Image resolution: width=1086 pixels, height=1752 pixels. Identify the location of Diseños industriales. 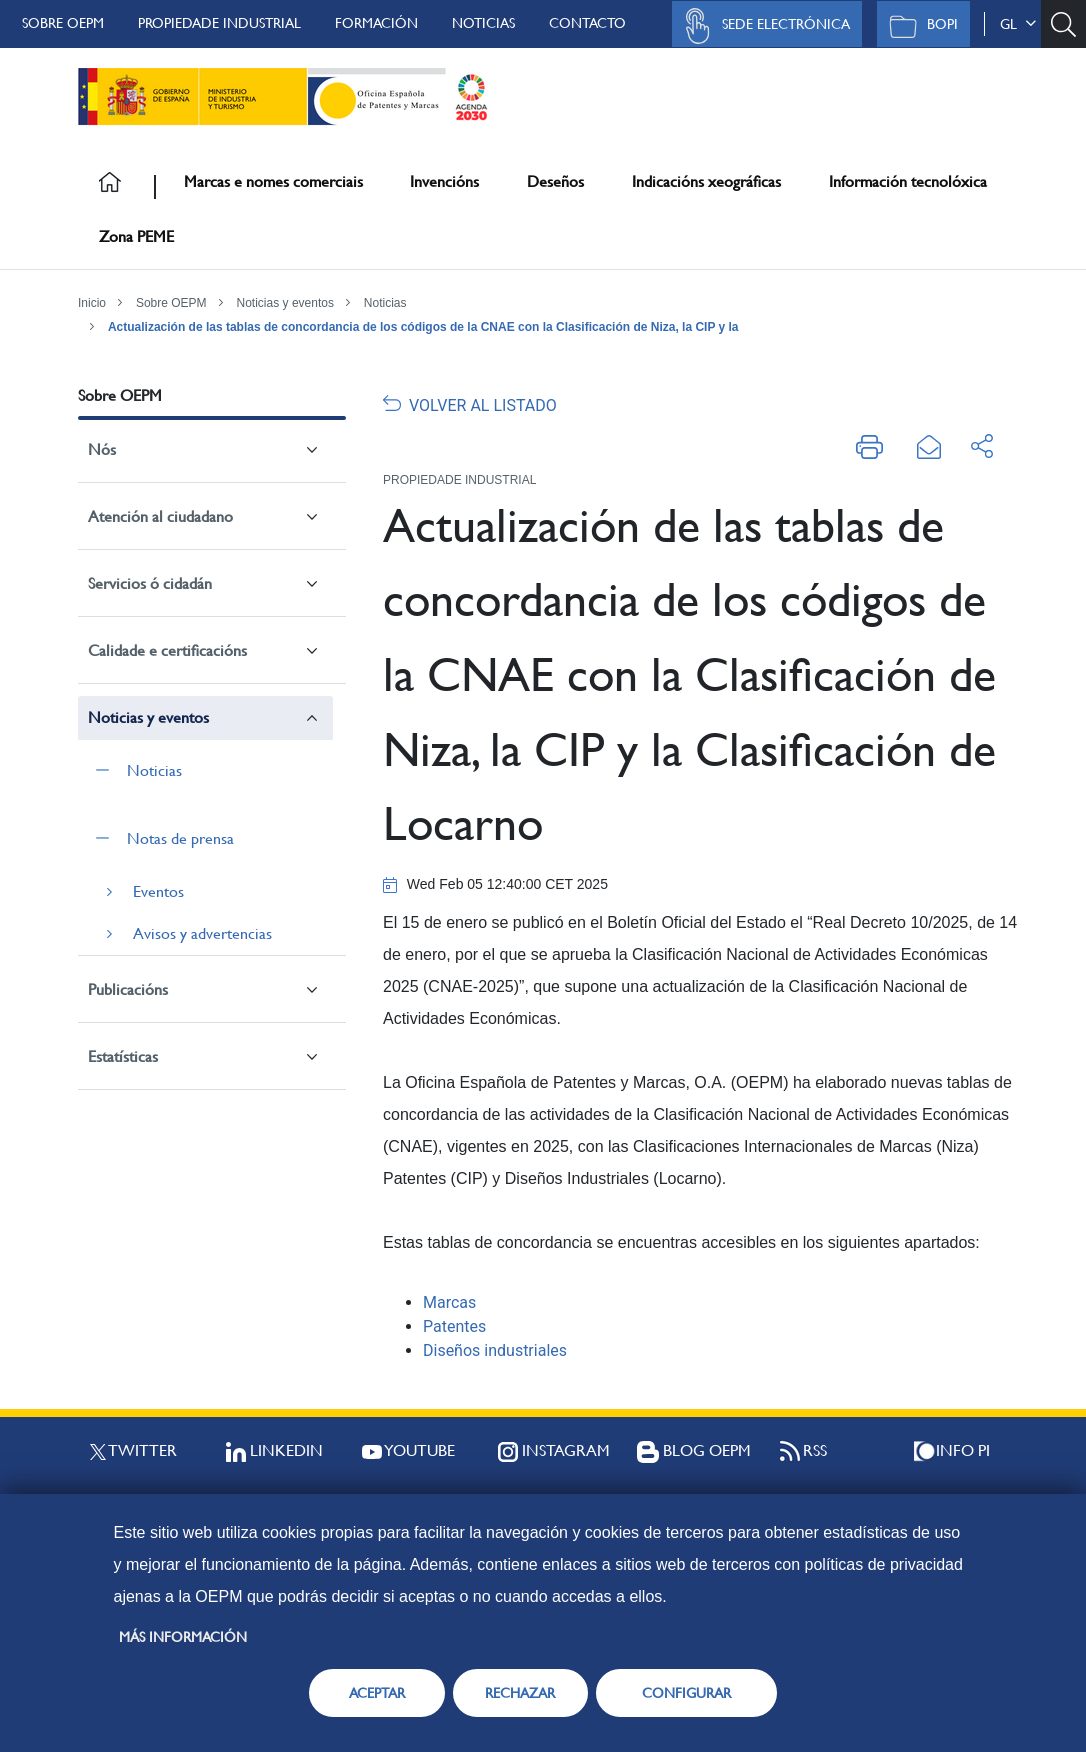
(495, 1350).